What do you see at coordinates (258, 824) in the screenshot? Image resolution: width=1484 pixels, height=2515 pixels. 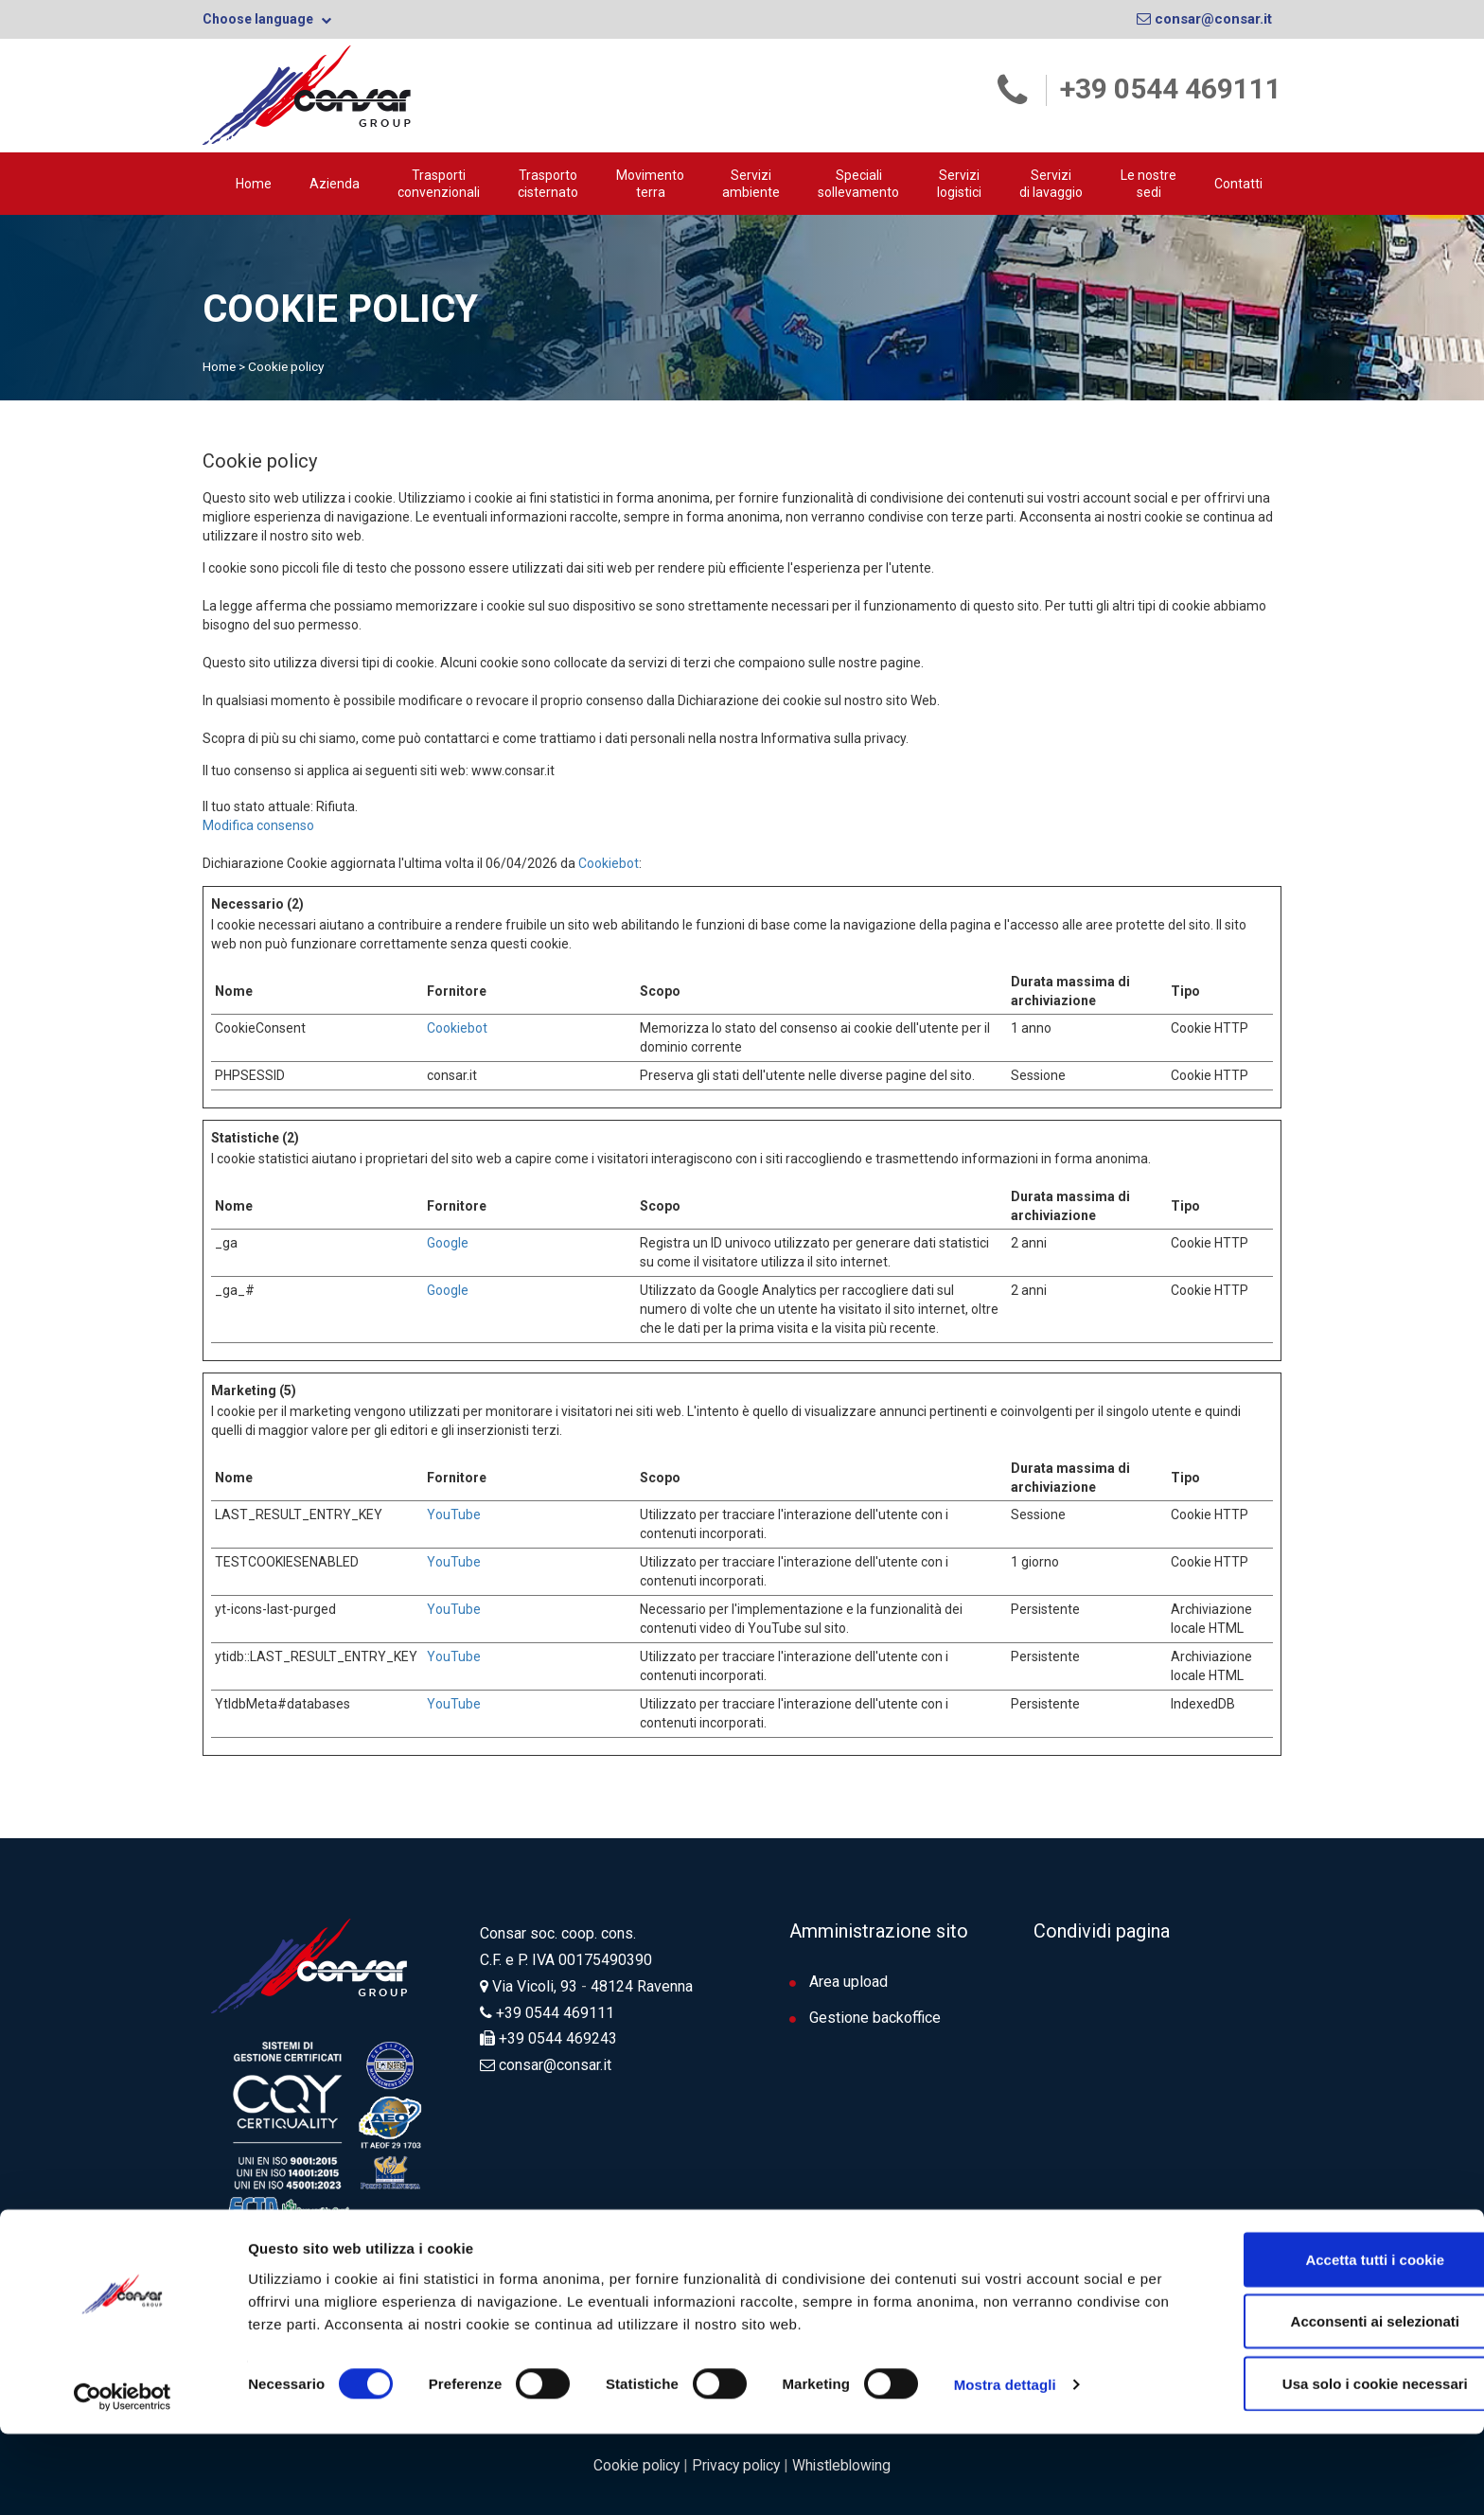 I see `Modifica consenso` at bounding box center [258, 824].